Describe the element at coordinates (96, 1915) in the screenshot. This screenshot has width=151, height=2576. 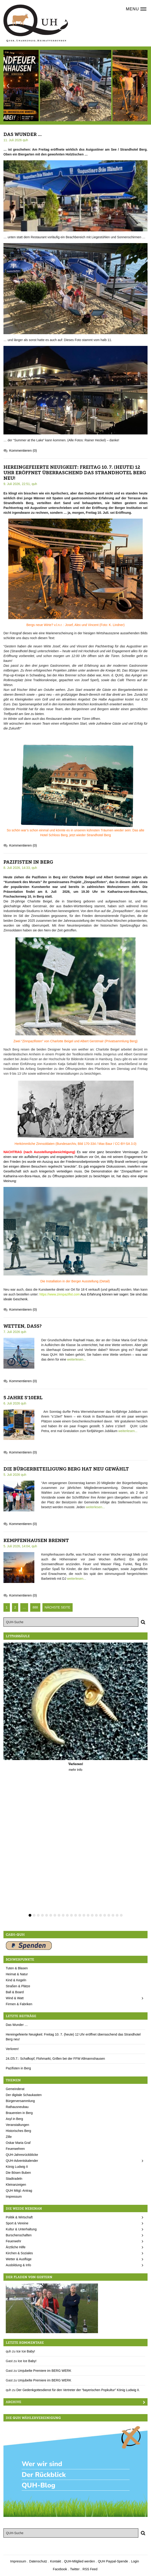
I see `17` at that location.